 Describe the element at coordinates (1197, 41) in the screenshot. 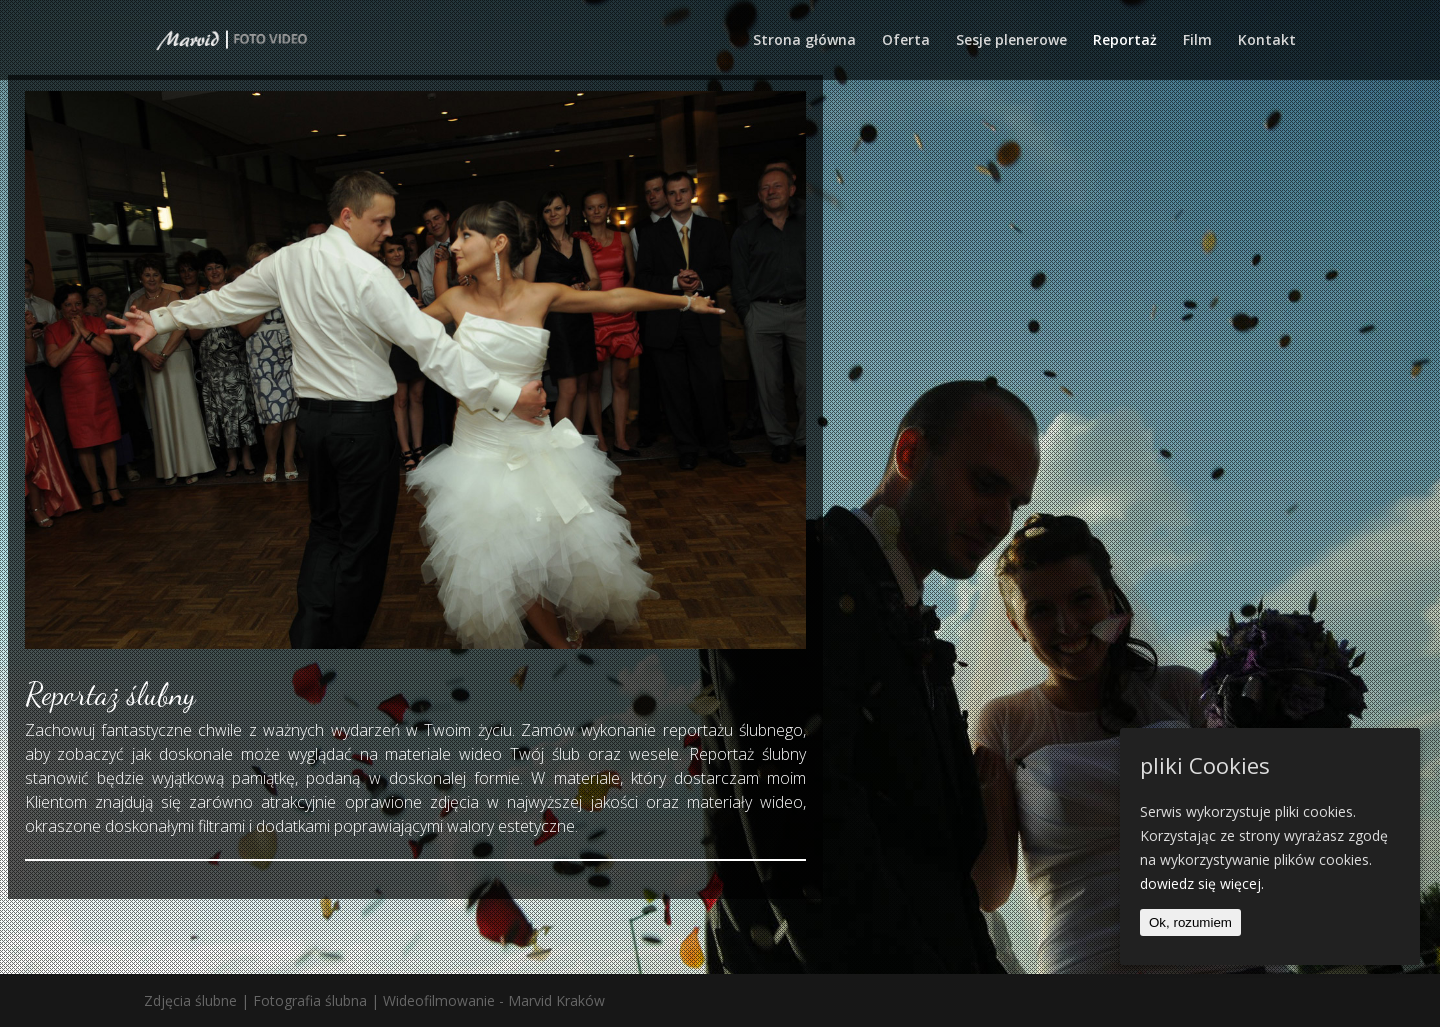

I see `Film` at that location.